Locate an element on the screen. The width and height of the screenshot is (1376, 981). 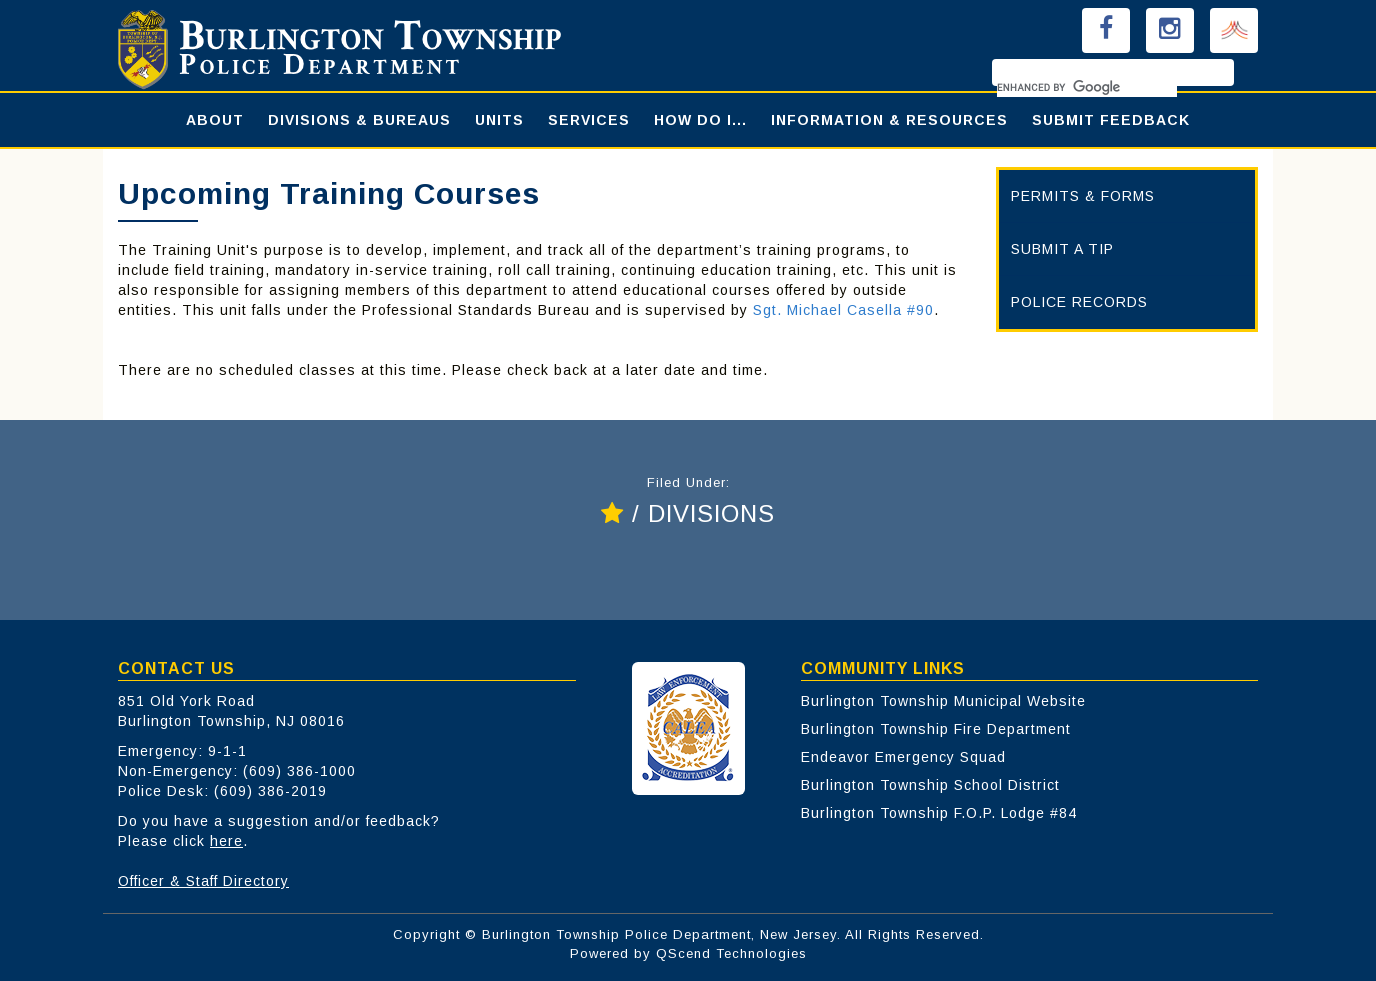
DIVISIONS & BUREAUS [button] is located at coordinates (359, 120).